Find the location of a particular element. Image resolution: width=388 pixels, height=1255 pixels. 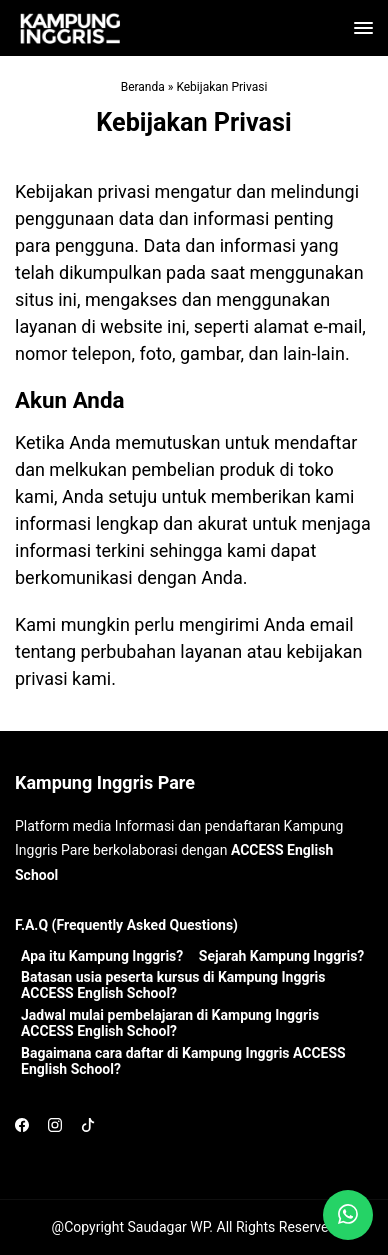

Saudagar WP is located at coordinates (168, 1227).